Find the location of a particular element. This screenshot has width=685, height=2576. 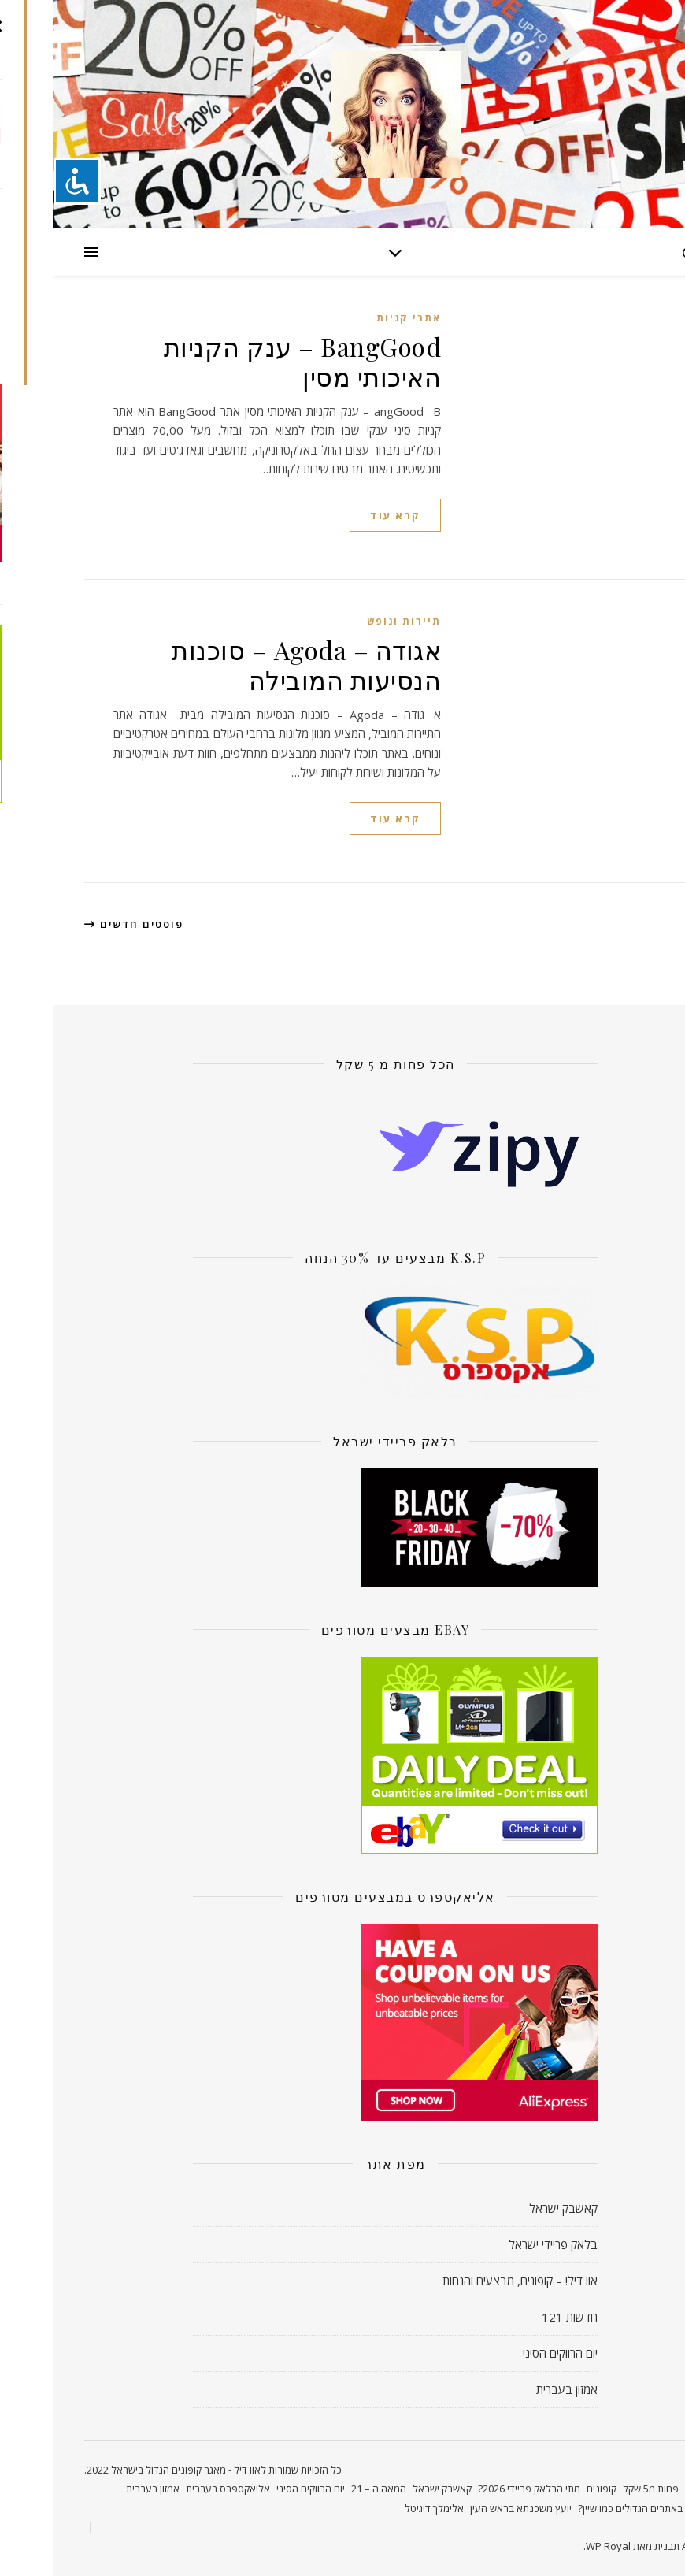

WP Royal is located at coordinates (555, 2546).